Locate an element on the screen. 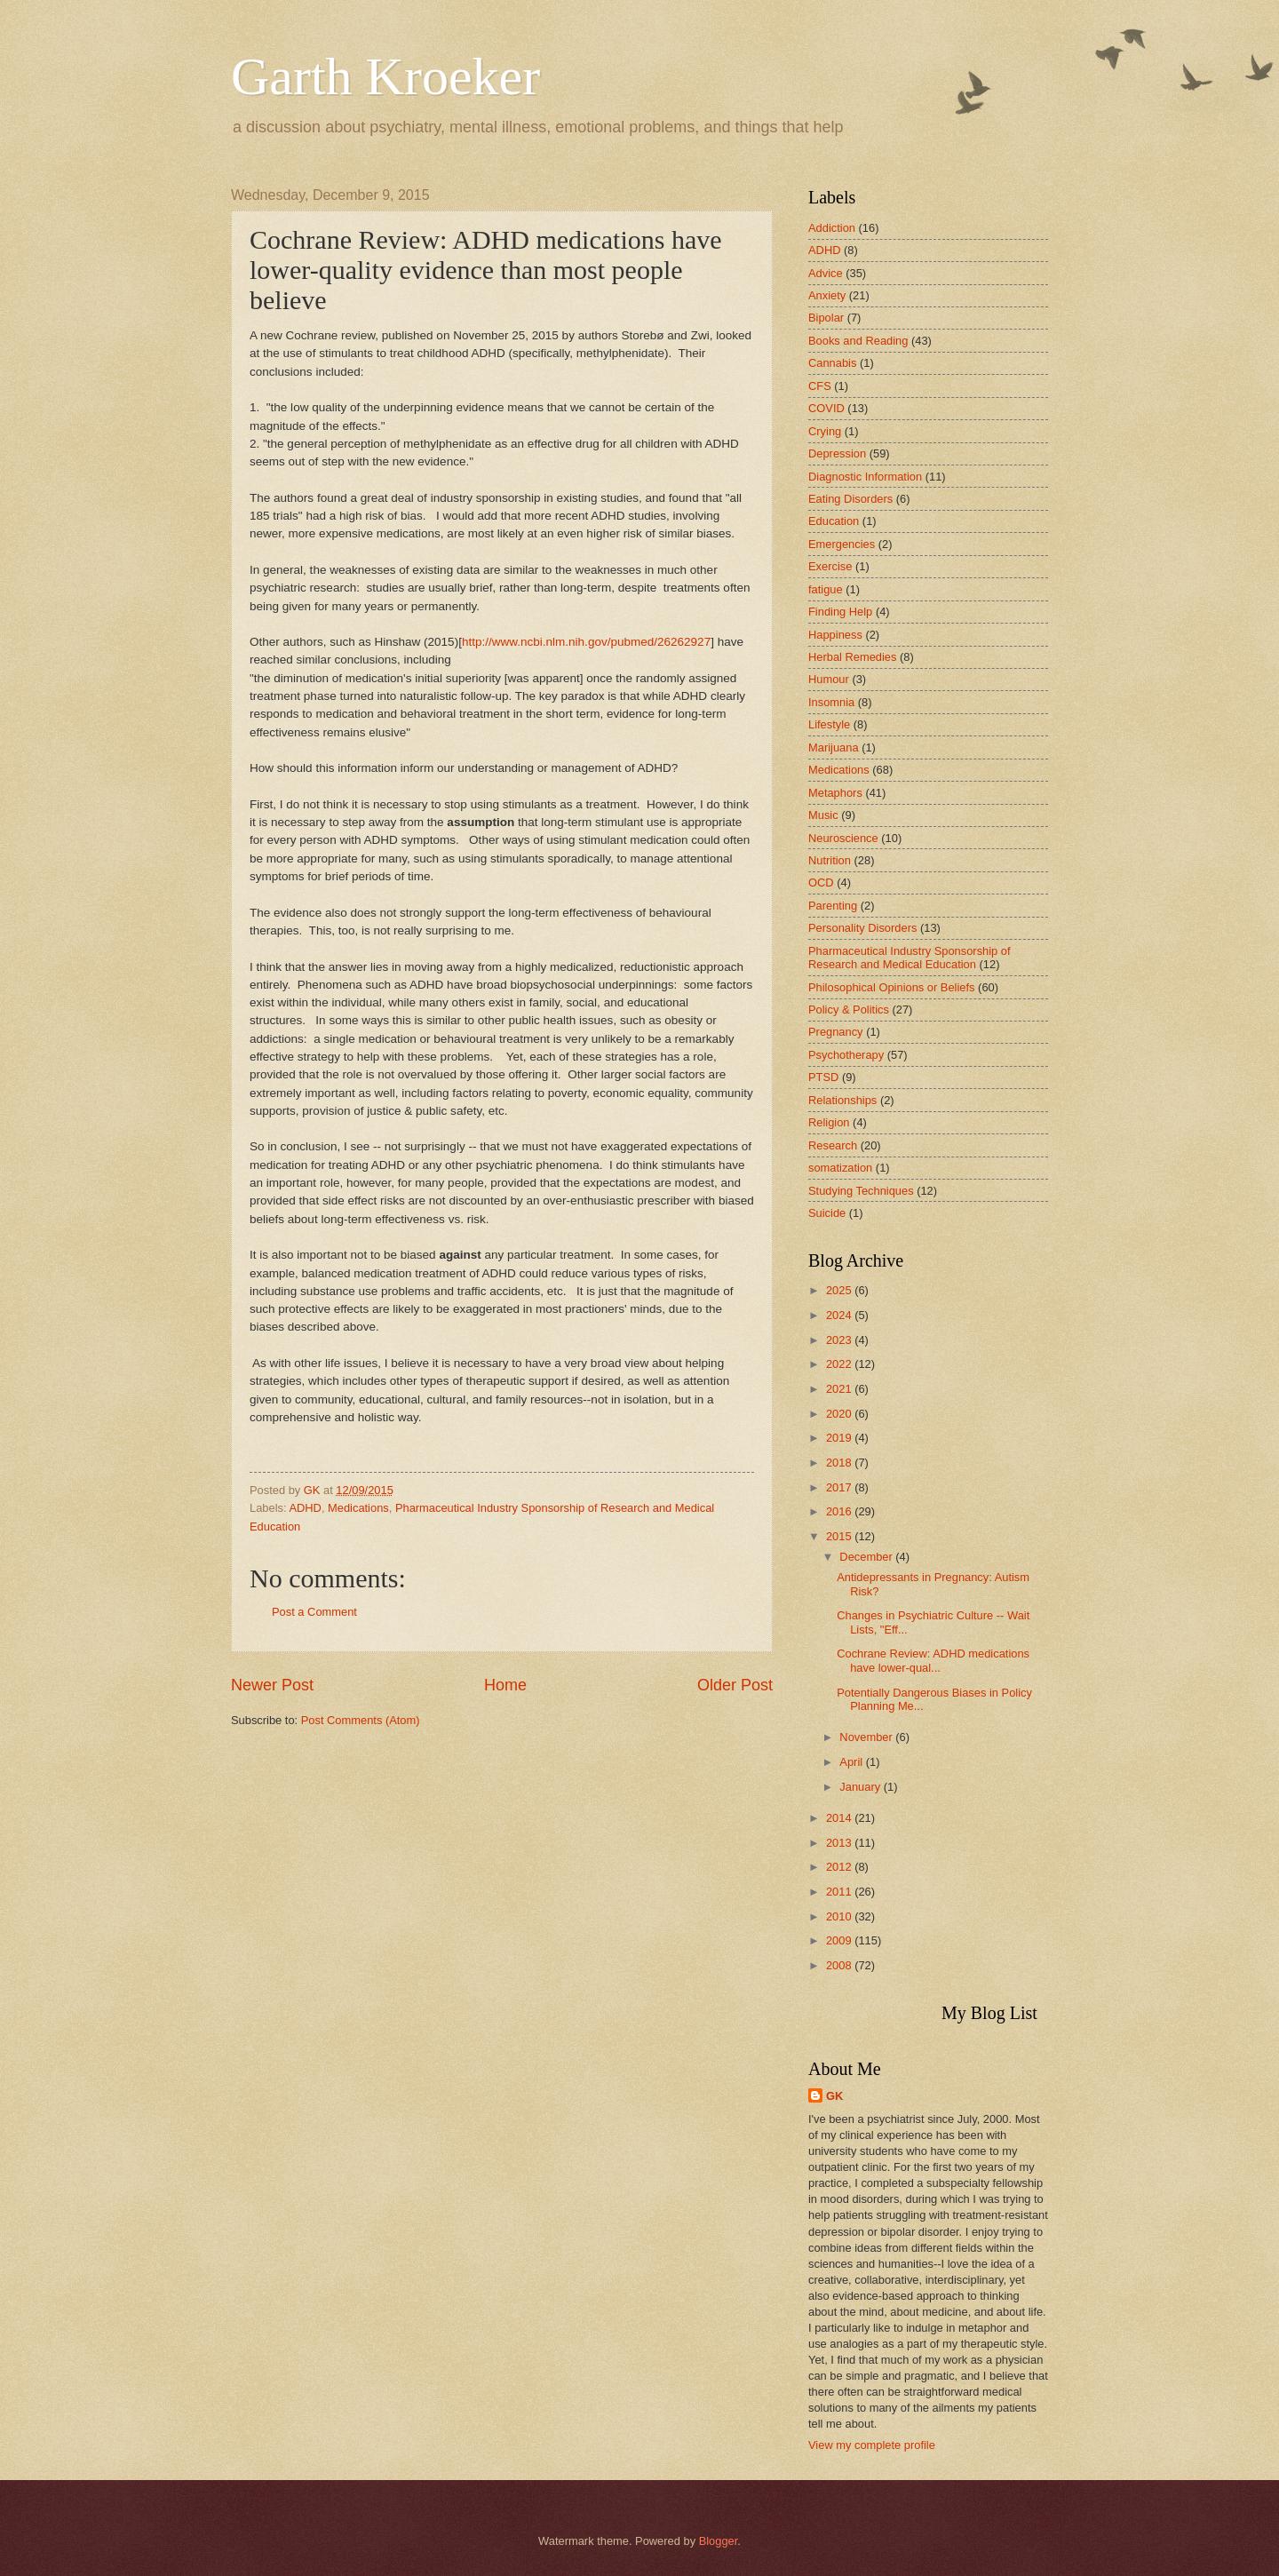 The height and width of the screenshot is (2576, 1279). Medications is located at coordinates (358, 1508).